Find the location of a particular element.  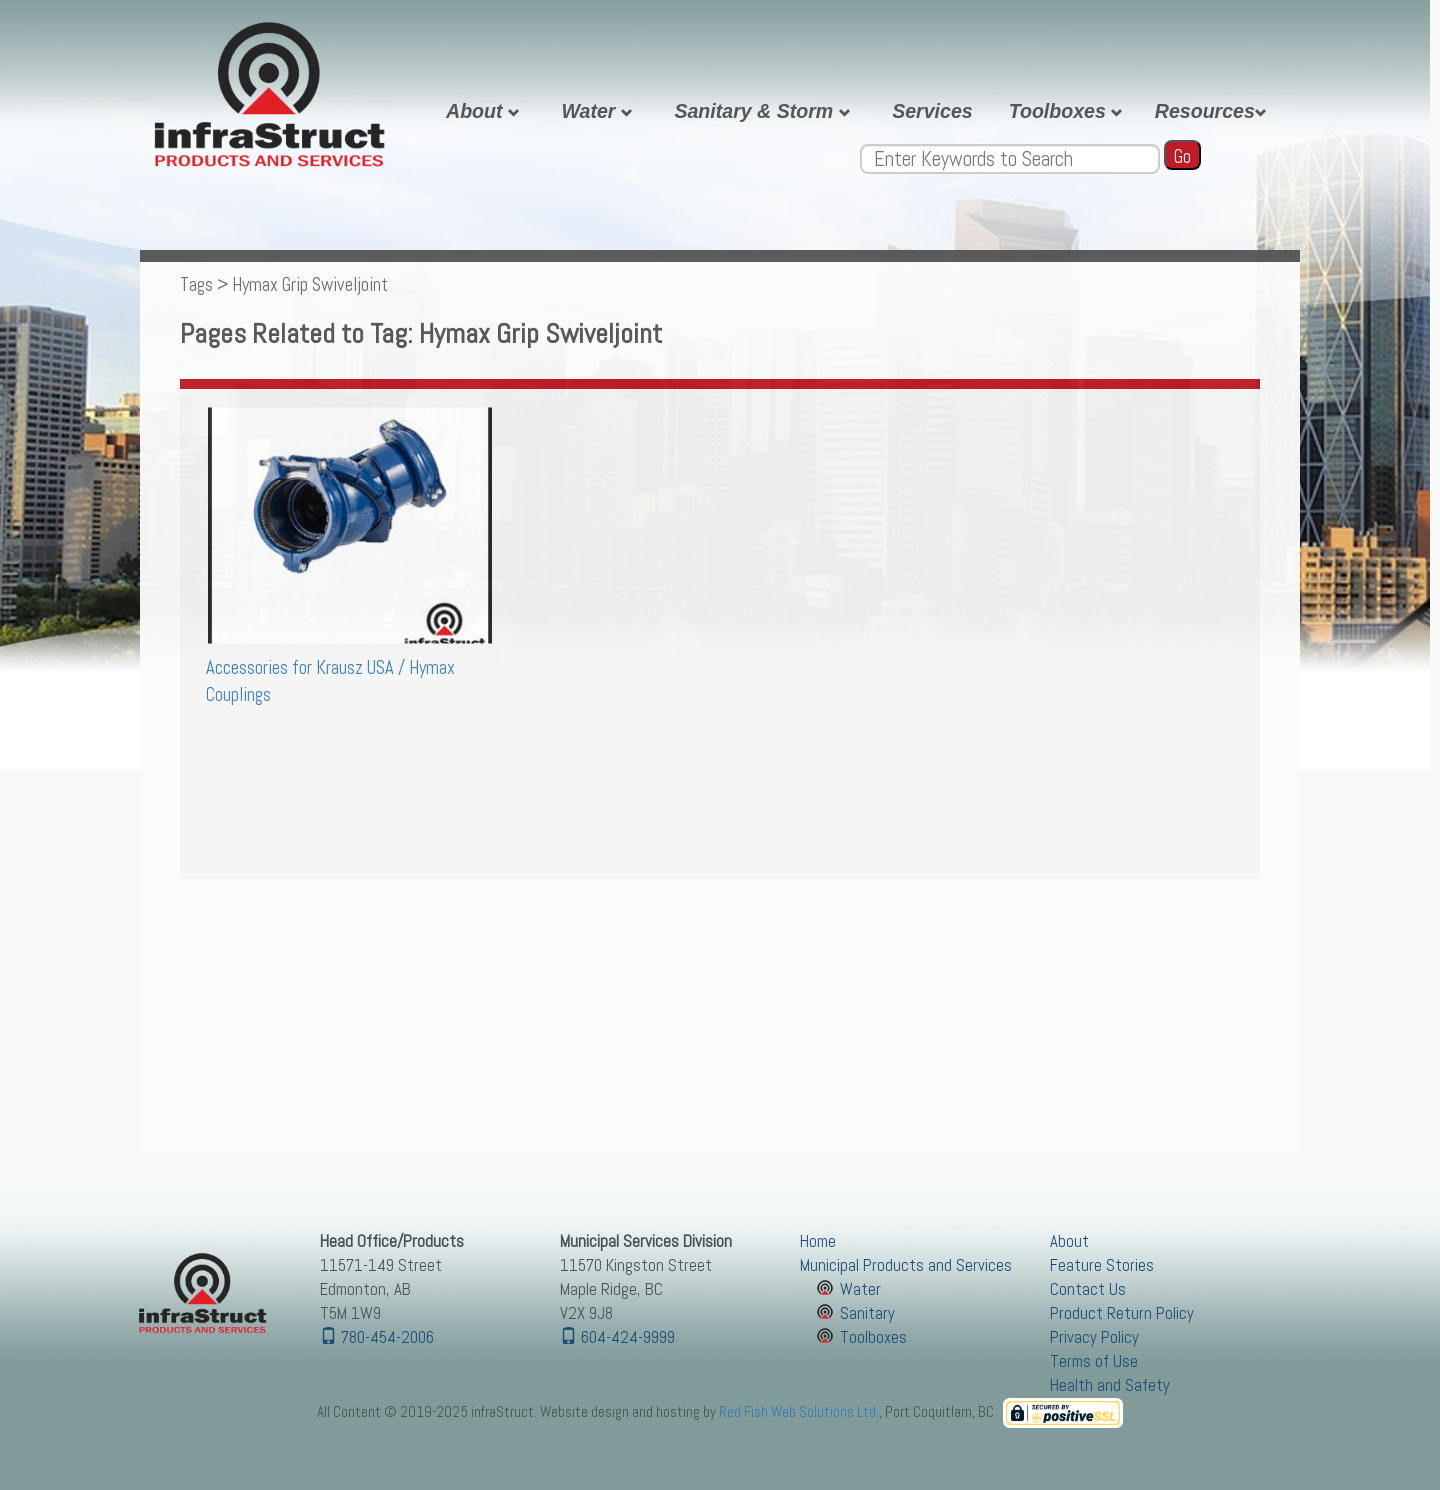

About is located at coordinates (485, 111).